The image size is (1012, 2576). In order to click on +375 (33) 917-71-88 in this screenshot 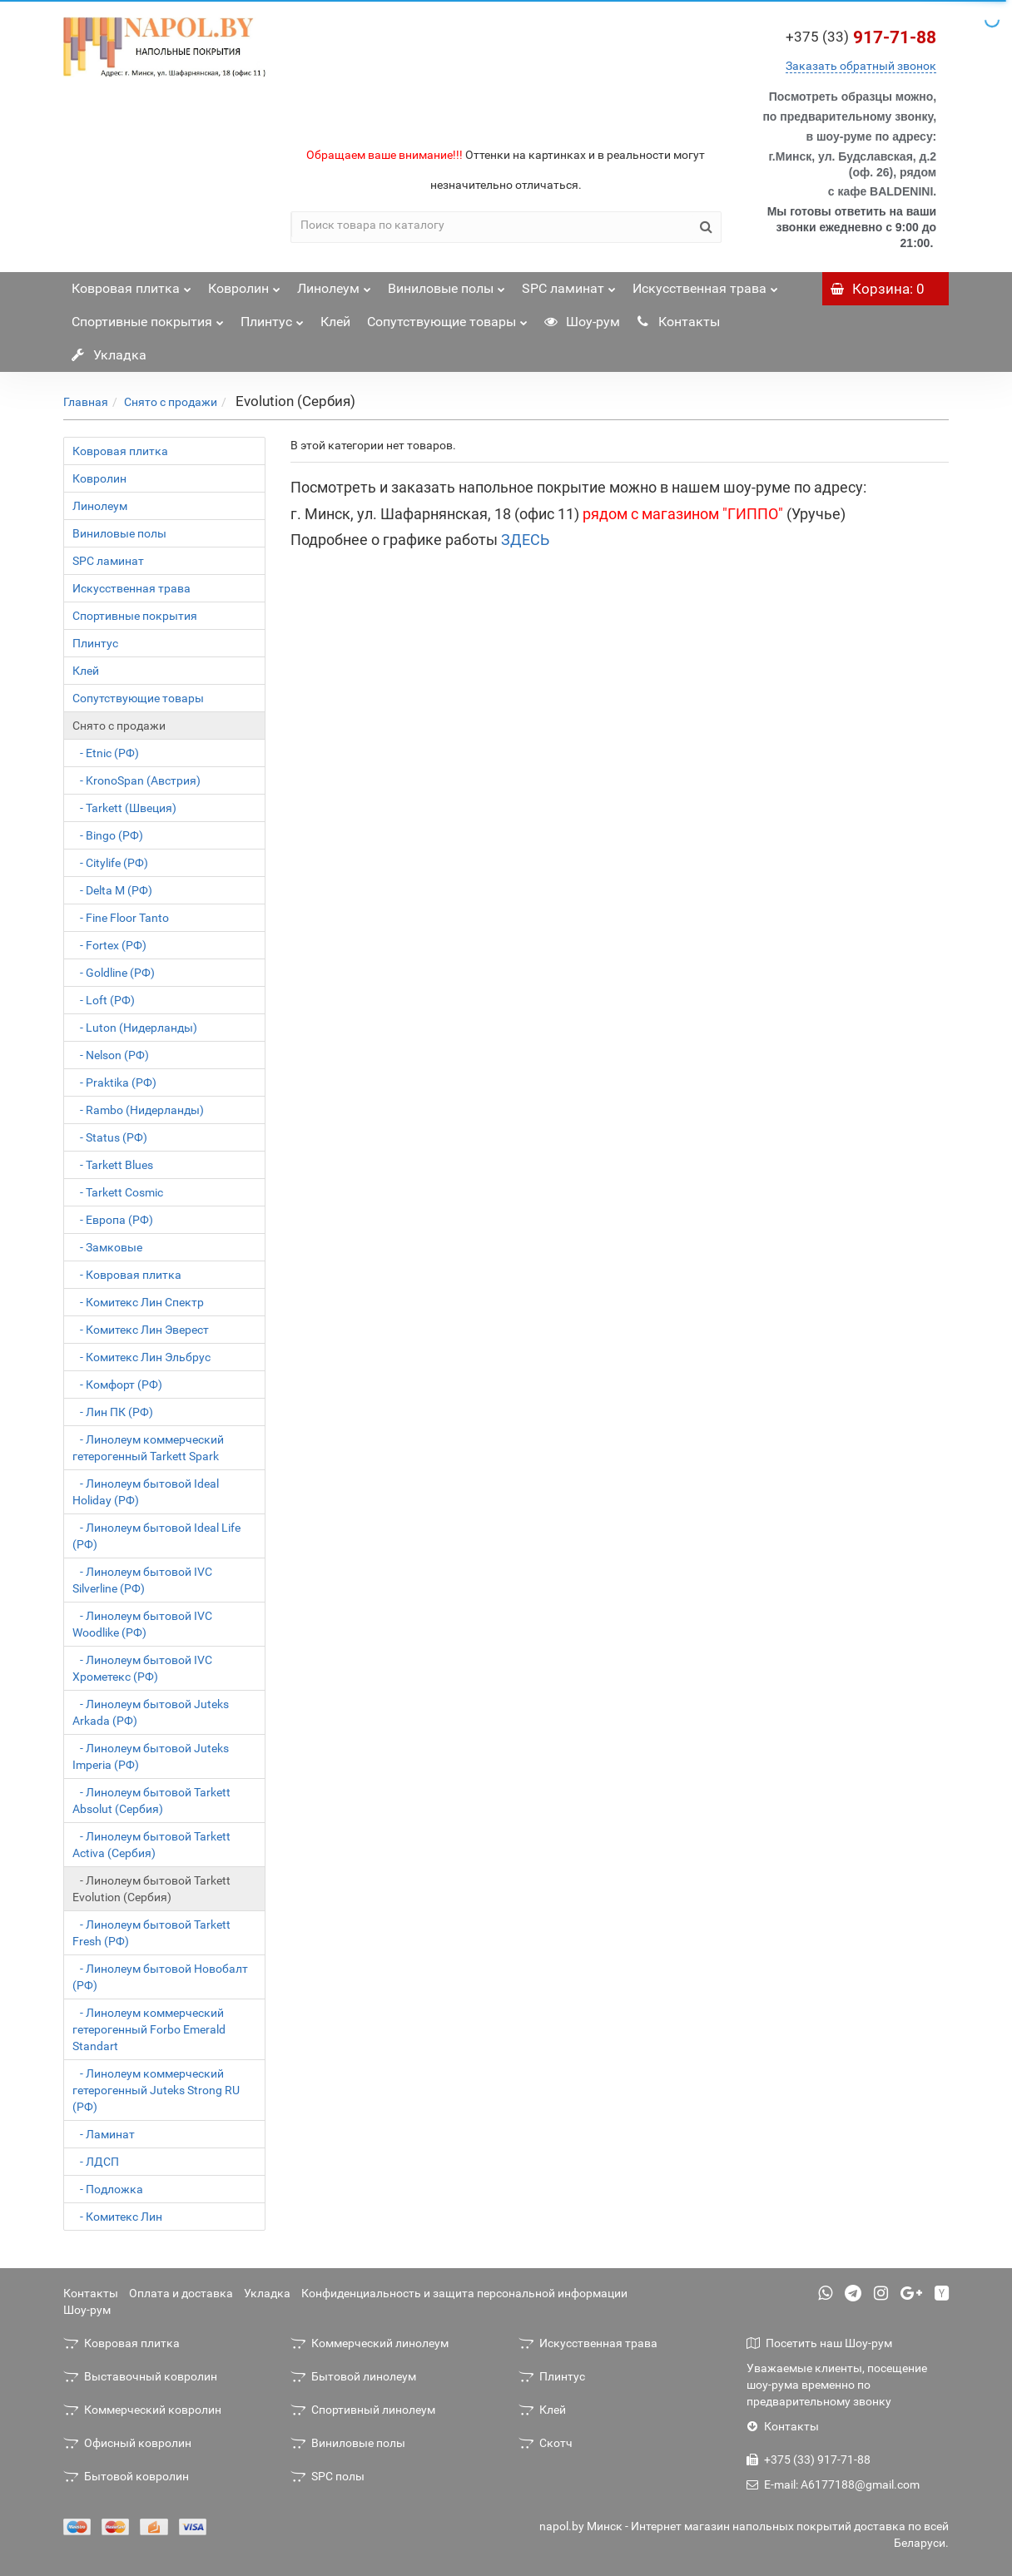, I will do `click(809, 2459)`.